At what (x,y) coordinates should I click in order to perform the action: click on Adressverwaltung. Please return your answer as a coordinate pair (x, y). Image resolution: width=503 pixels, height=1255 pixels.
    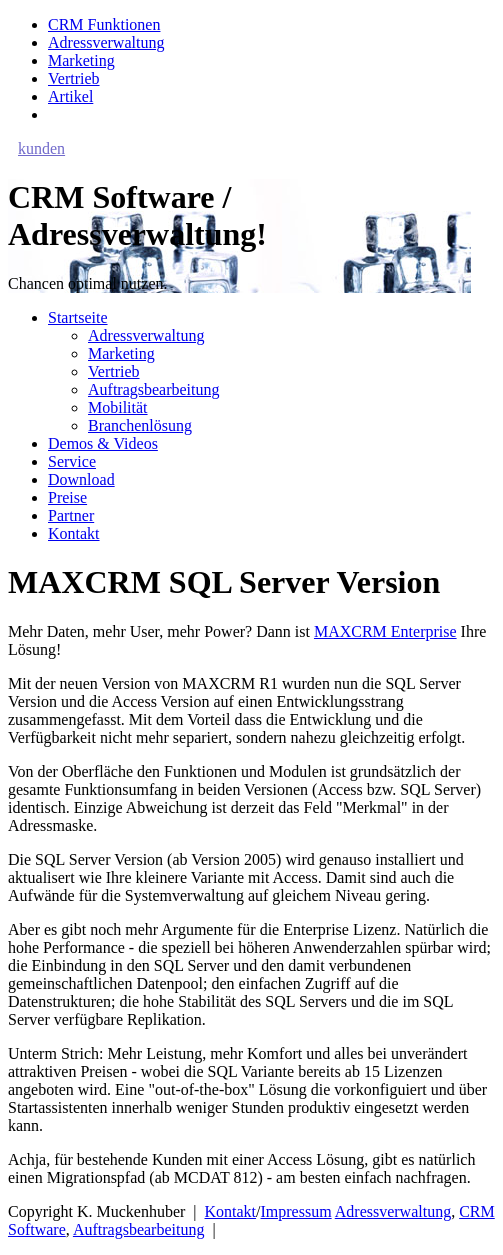
    Looking at the image, I should click on (106, 42).